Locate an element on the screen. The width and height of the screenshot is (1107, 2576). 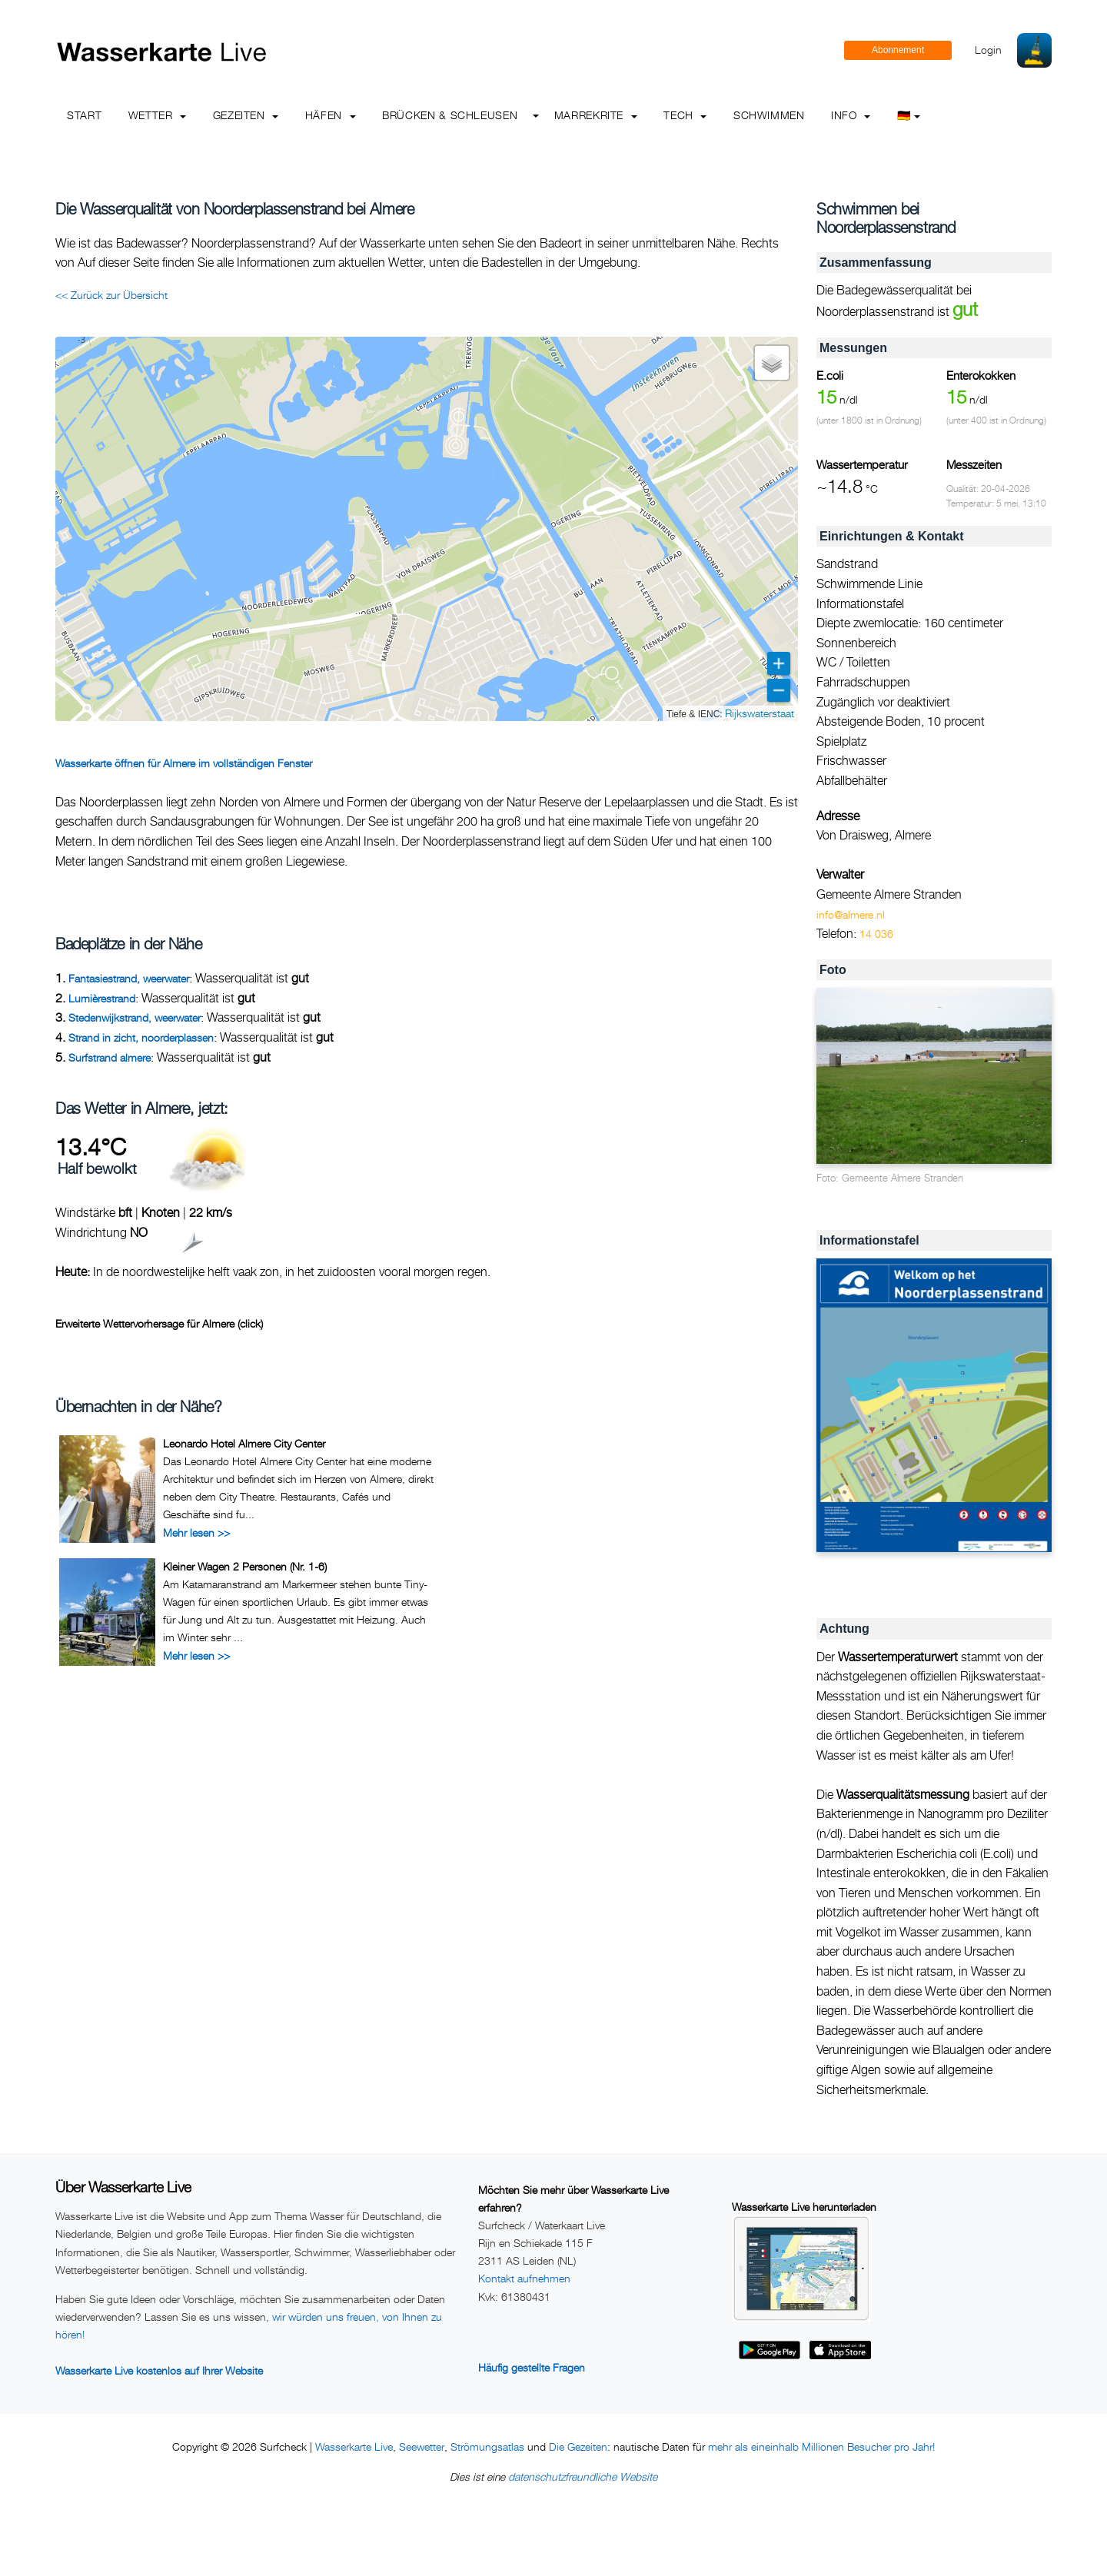
Strömungsatlas is located at coordinates (487, 2446).